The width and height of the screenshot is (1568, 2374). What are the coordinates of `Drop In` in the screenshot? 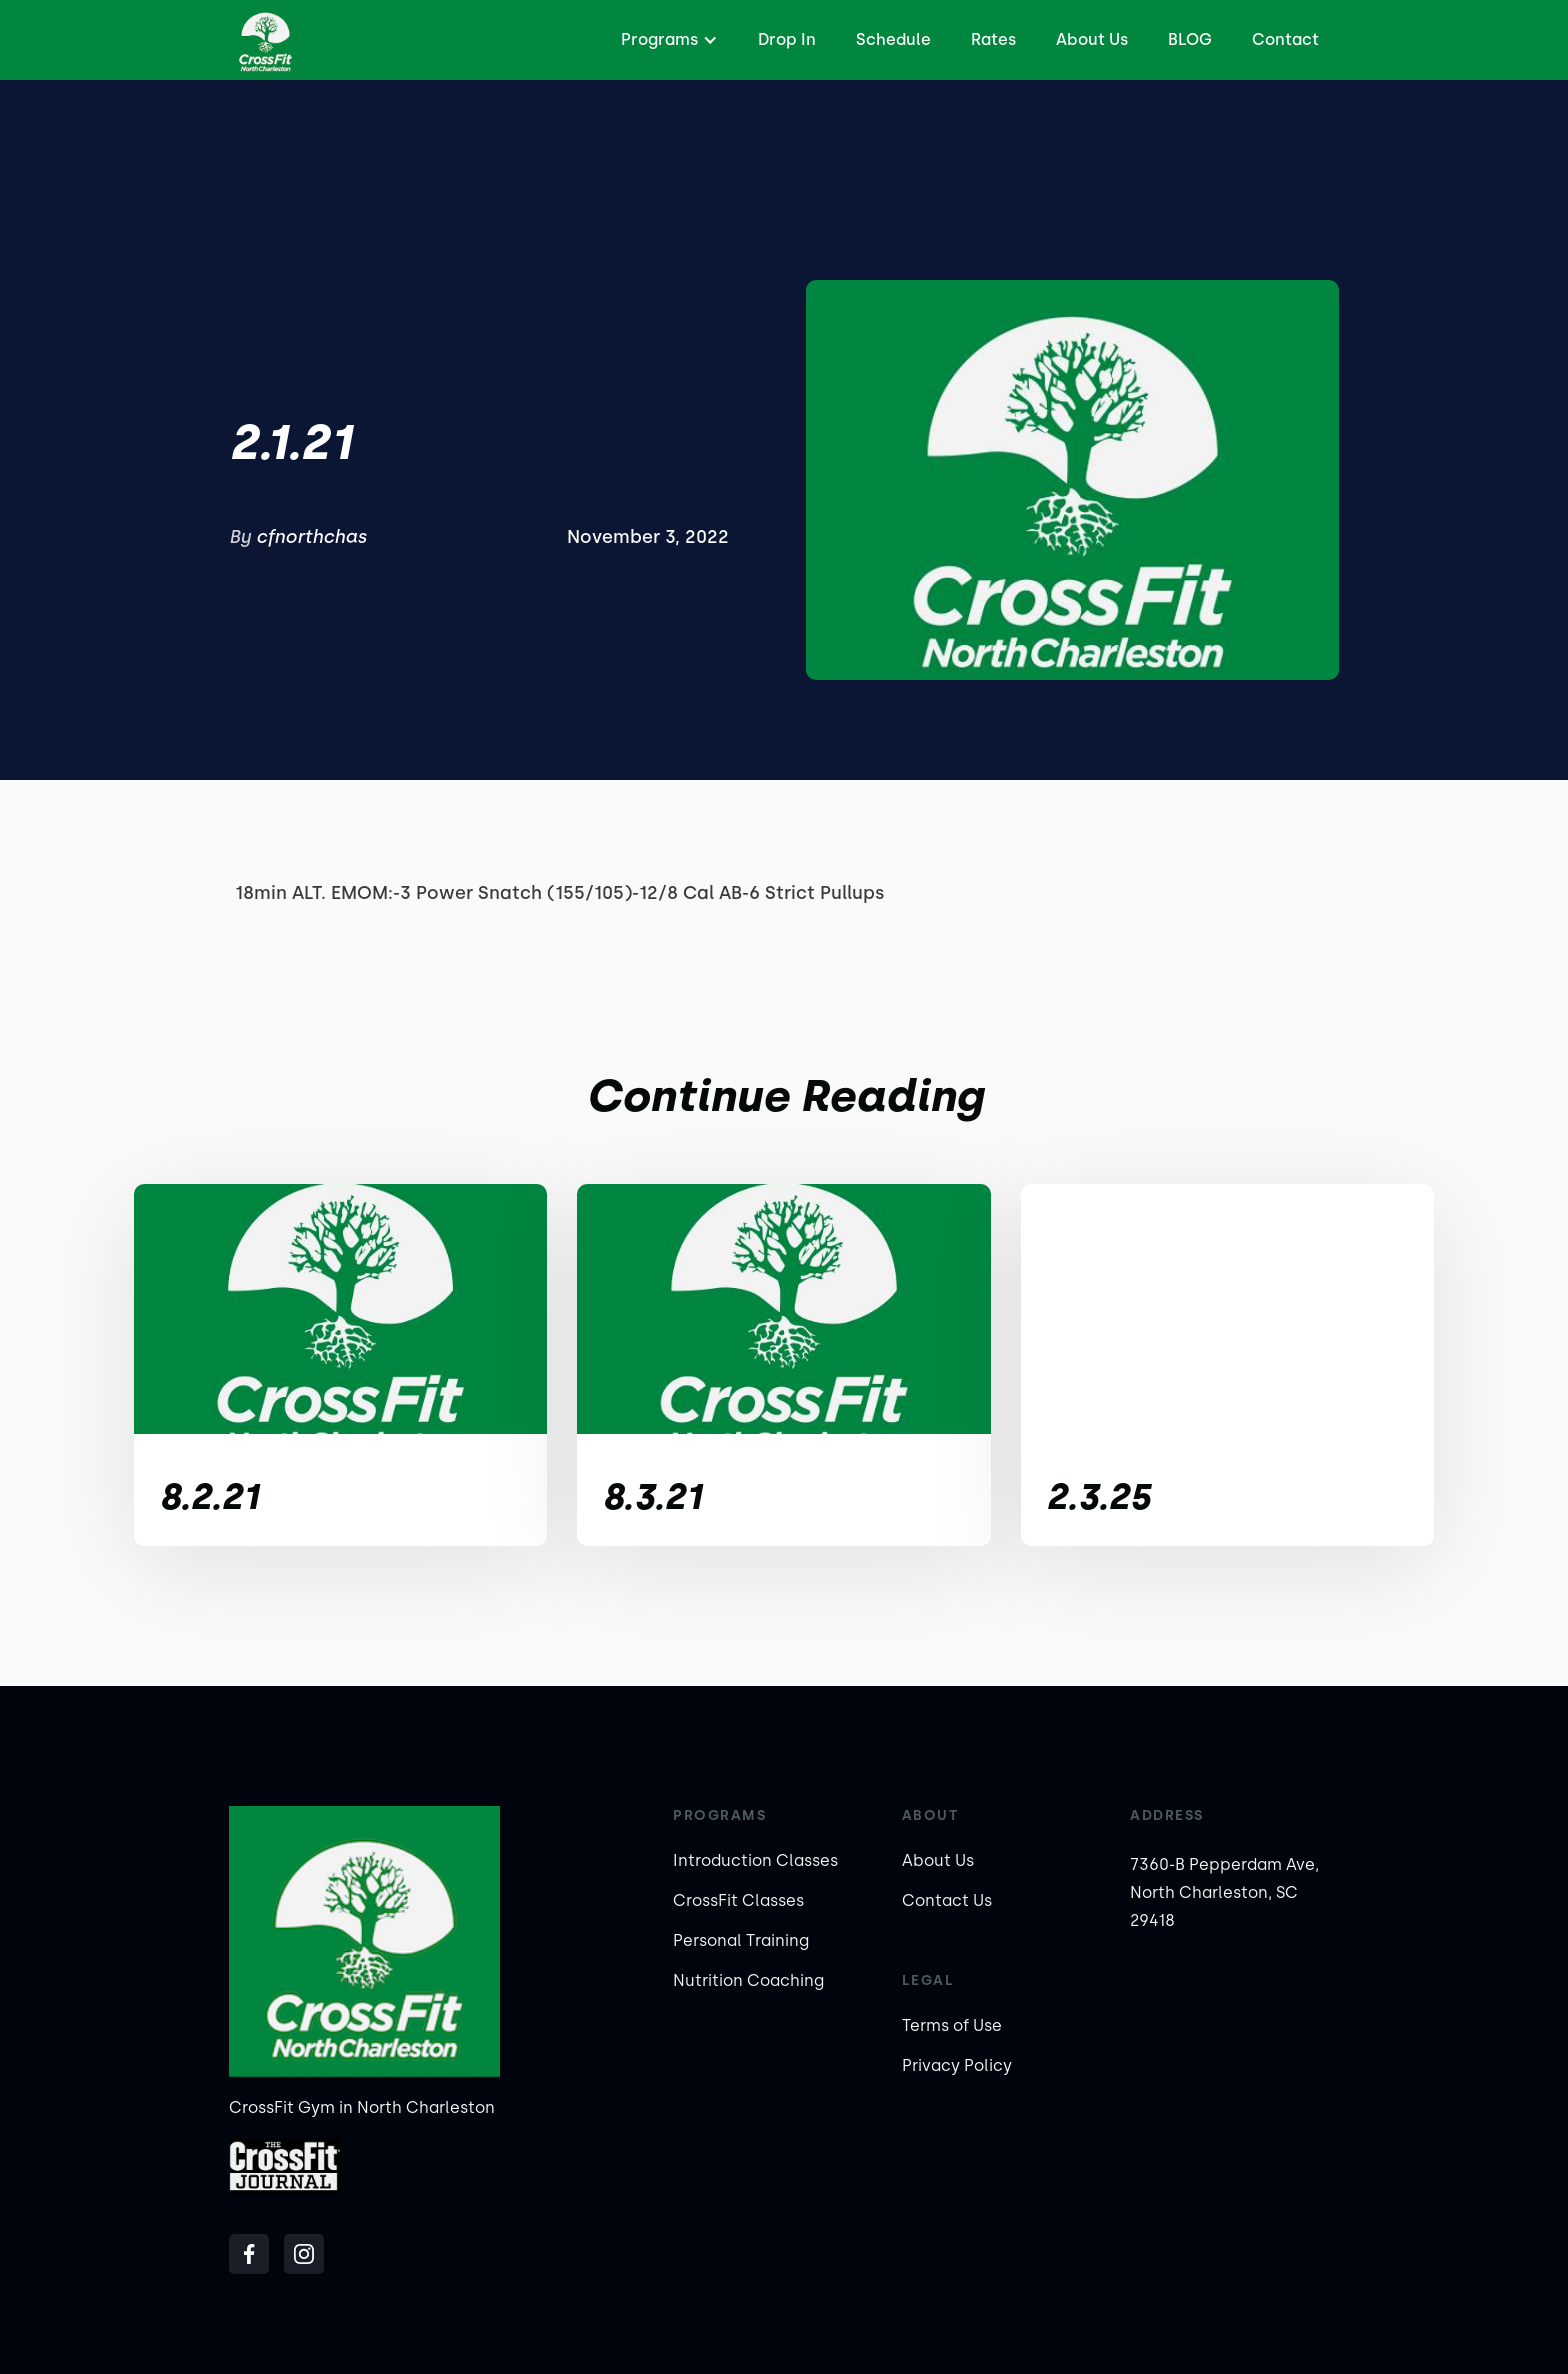 It's located at (787, 39).